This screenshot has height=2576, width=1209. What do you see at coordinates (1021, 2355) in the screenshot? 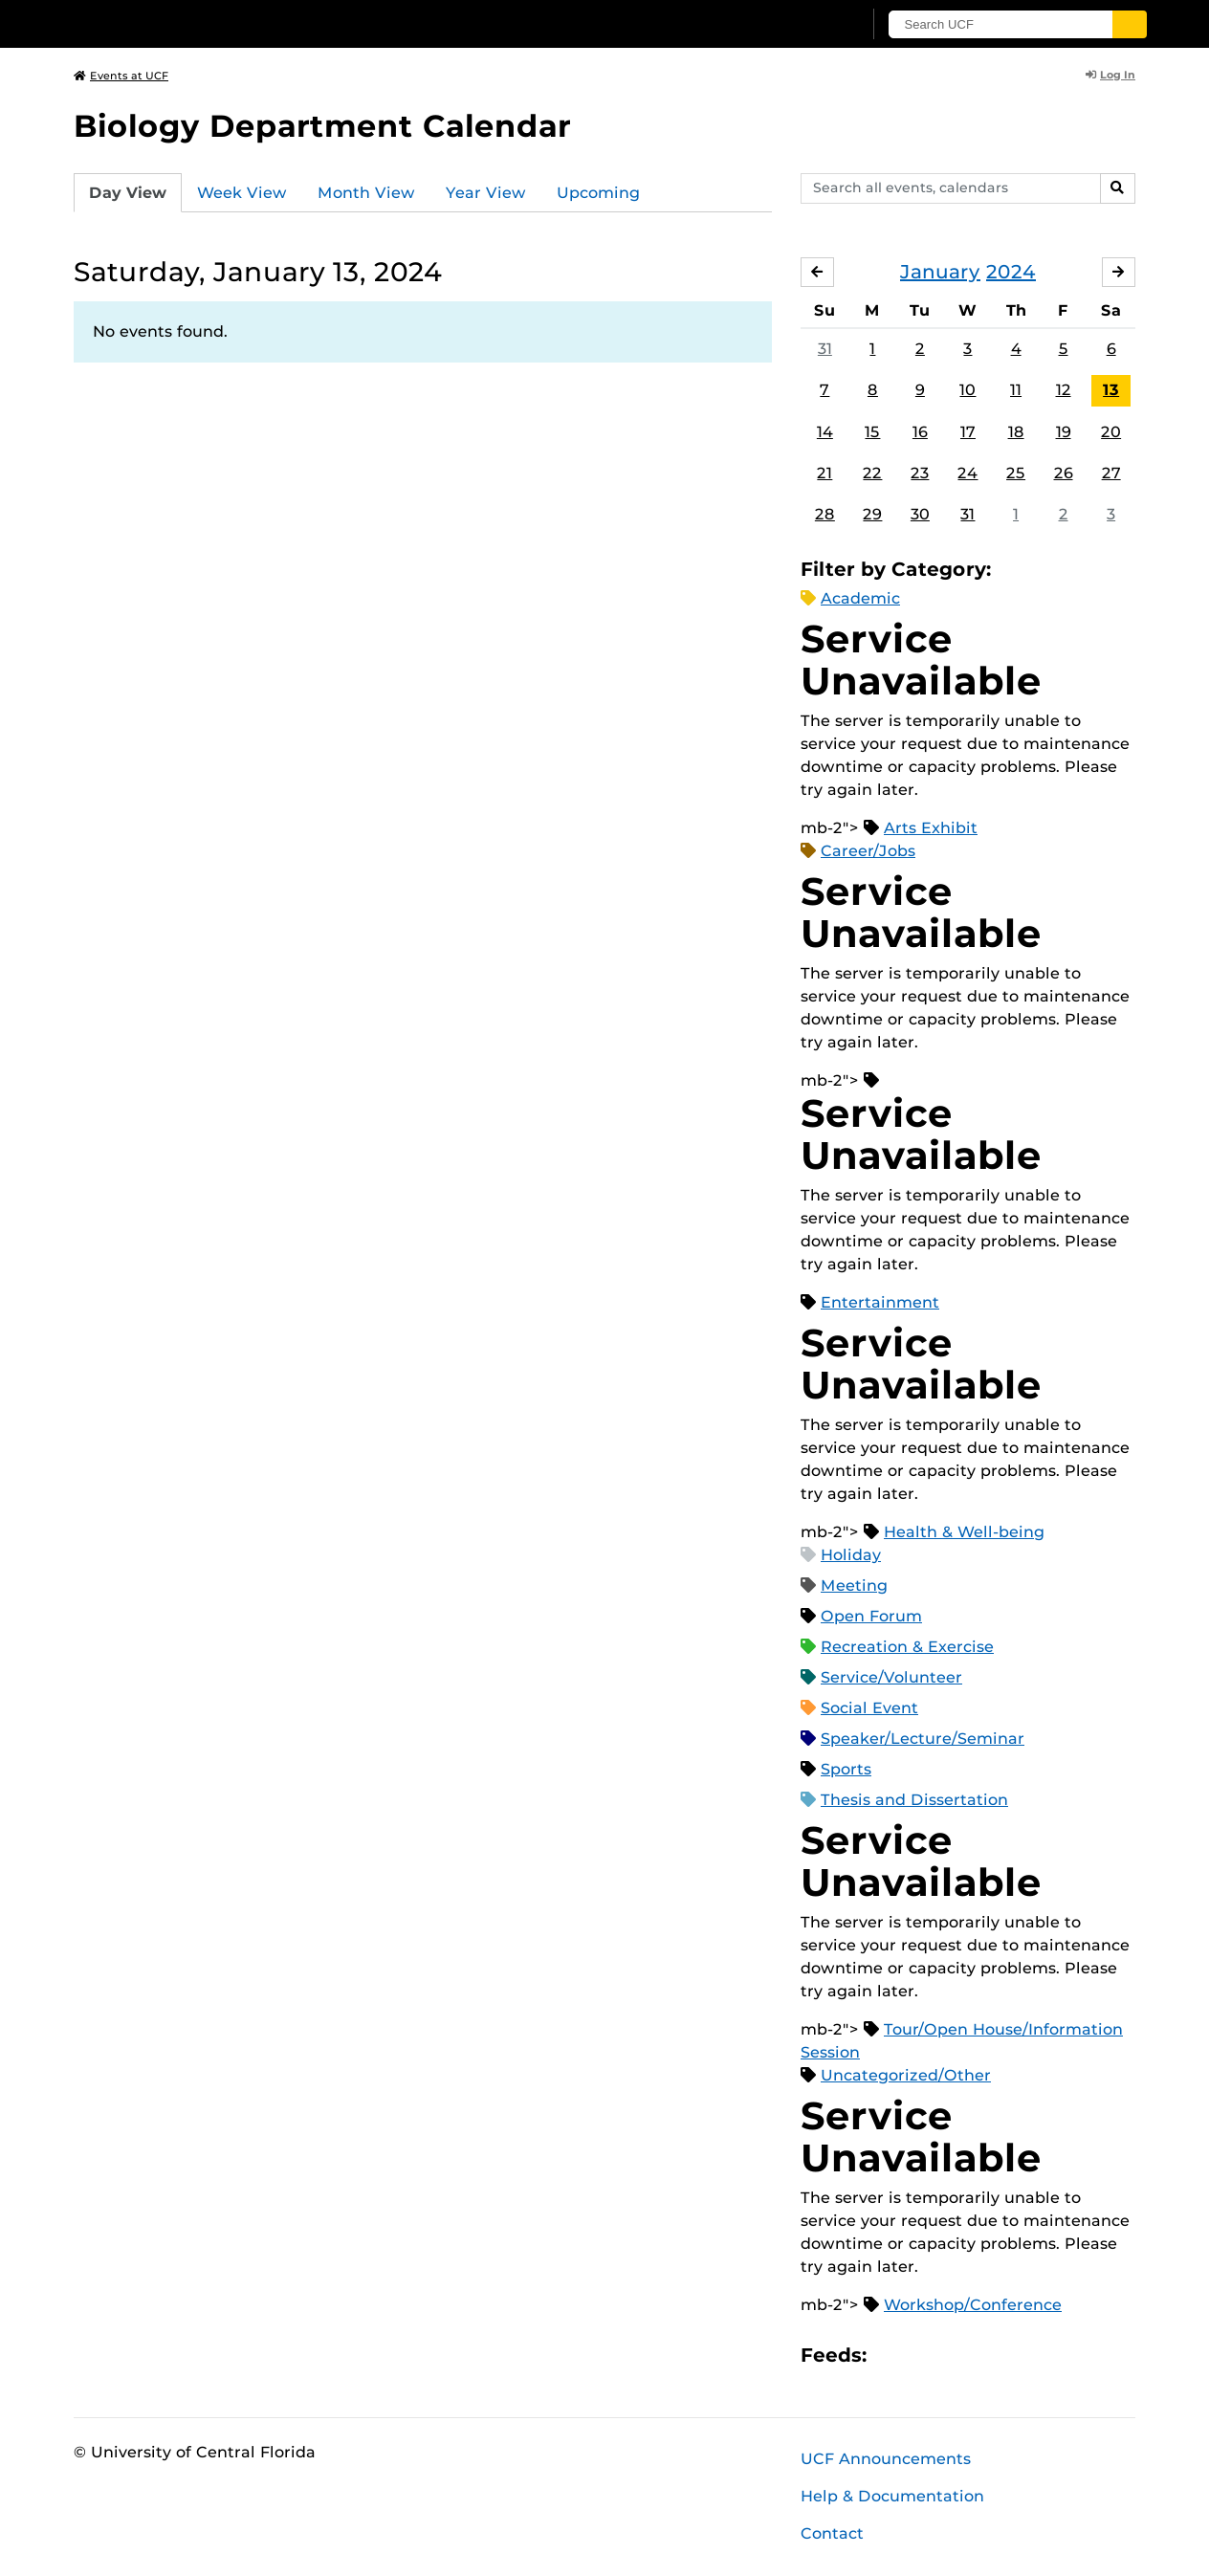
I see `JSON Feed` at bounding box center [1021, 2355].